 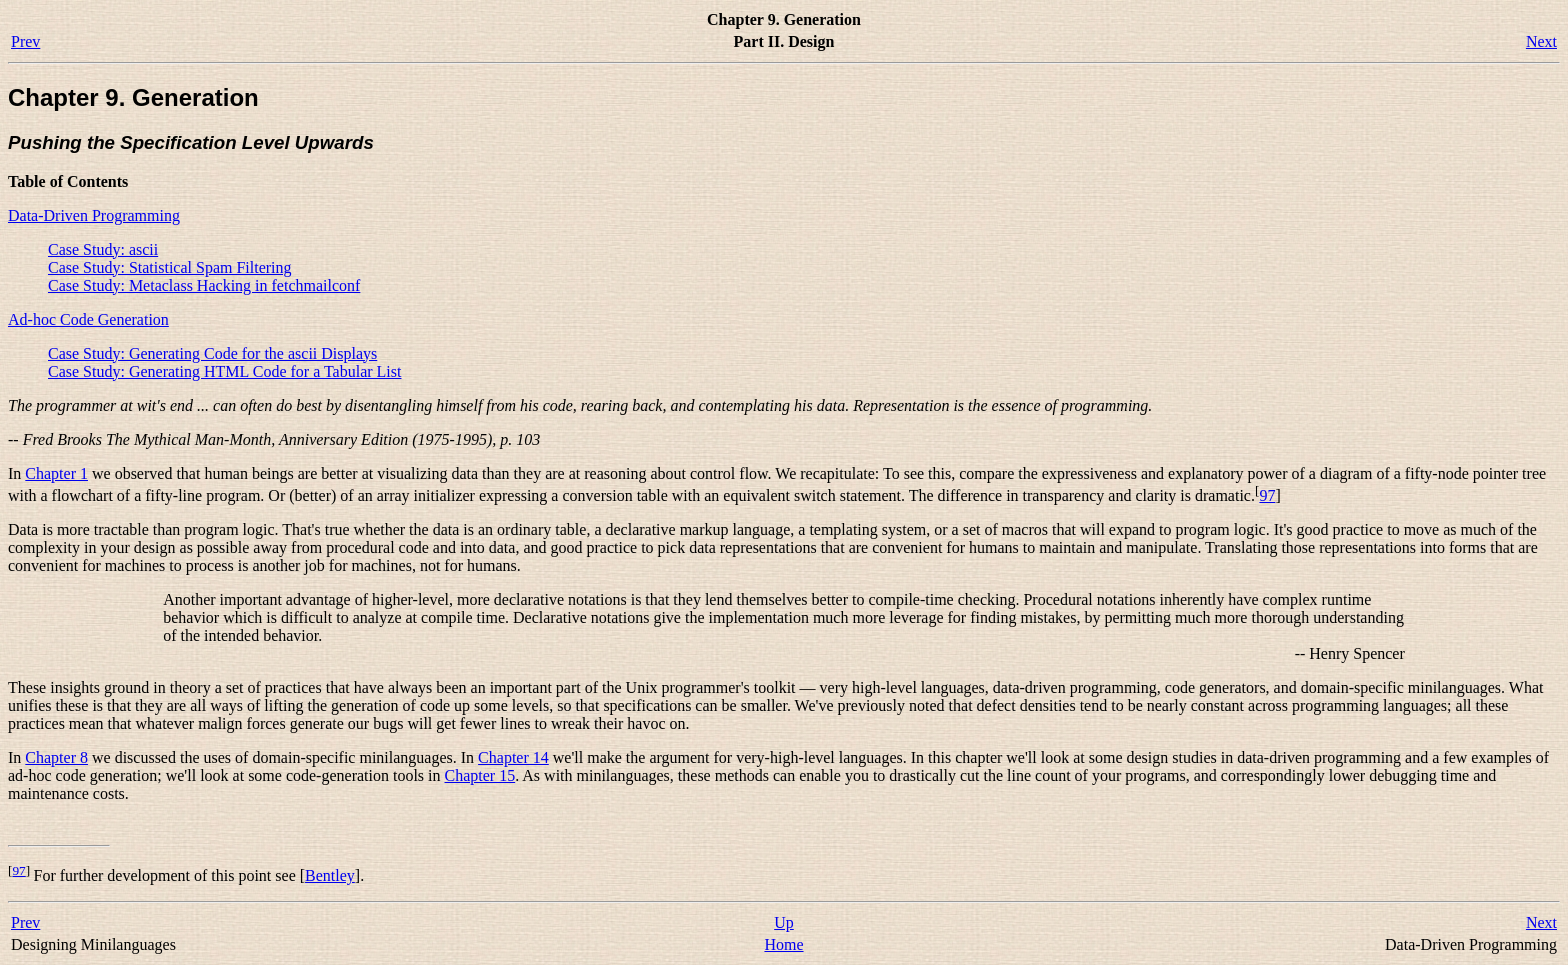 I want to click on and clarity is dramatic., so click(x=1181, y=495).